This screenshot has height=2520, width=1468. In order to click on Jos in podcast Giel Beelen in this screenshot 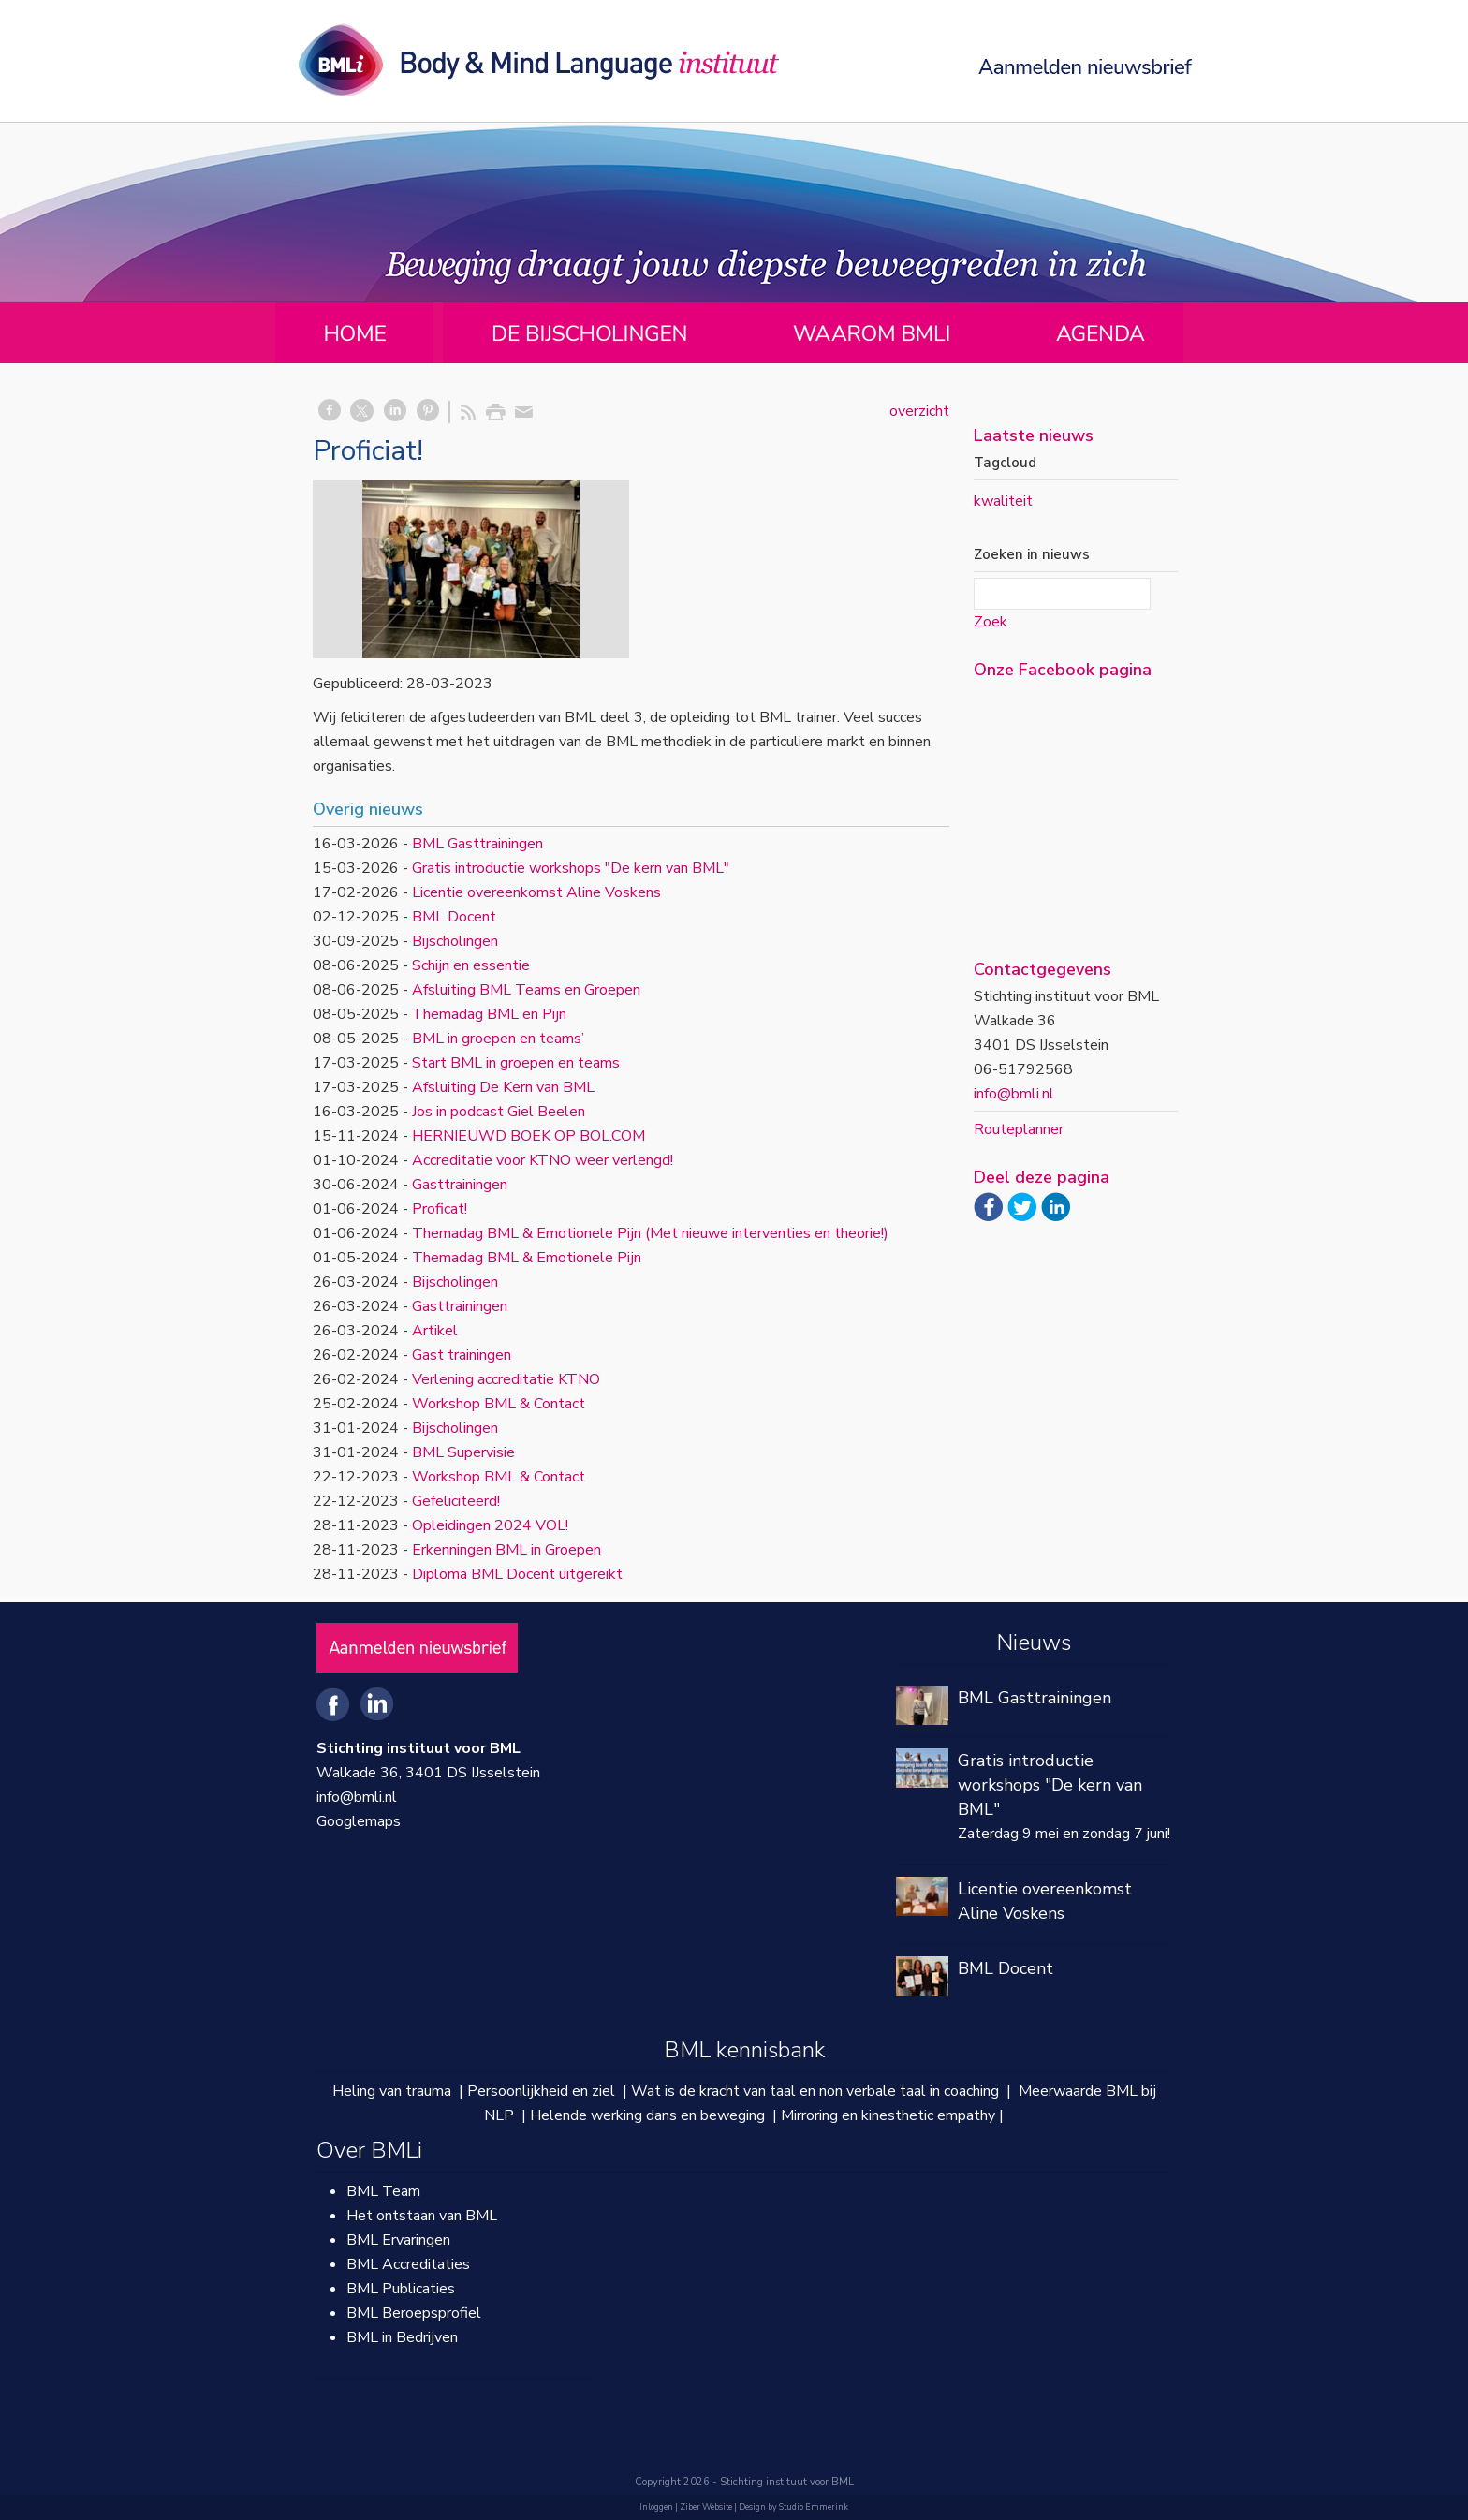, I will do `click(498, 1111)`.